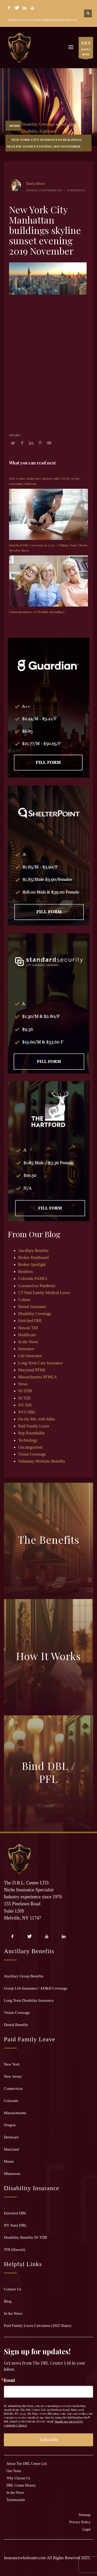 The image size is (97, 2576). What do you see at coordinates (25, 1391) in the screenshot?
I see `NJ TDB` at bounding box center [25, 1391].